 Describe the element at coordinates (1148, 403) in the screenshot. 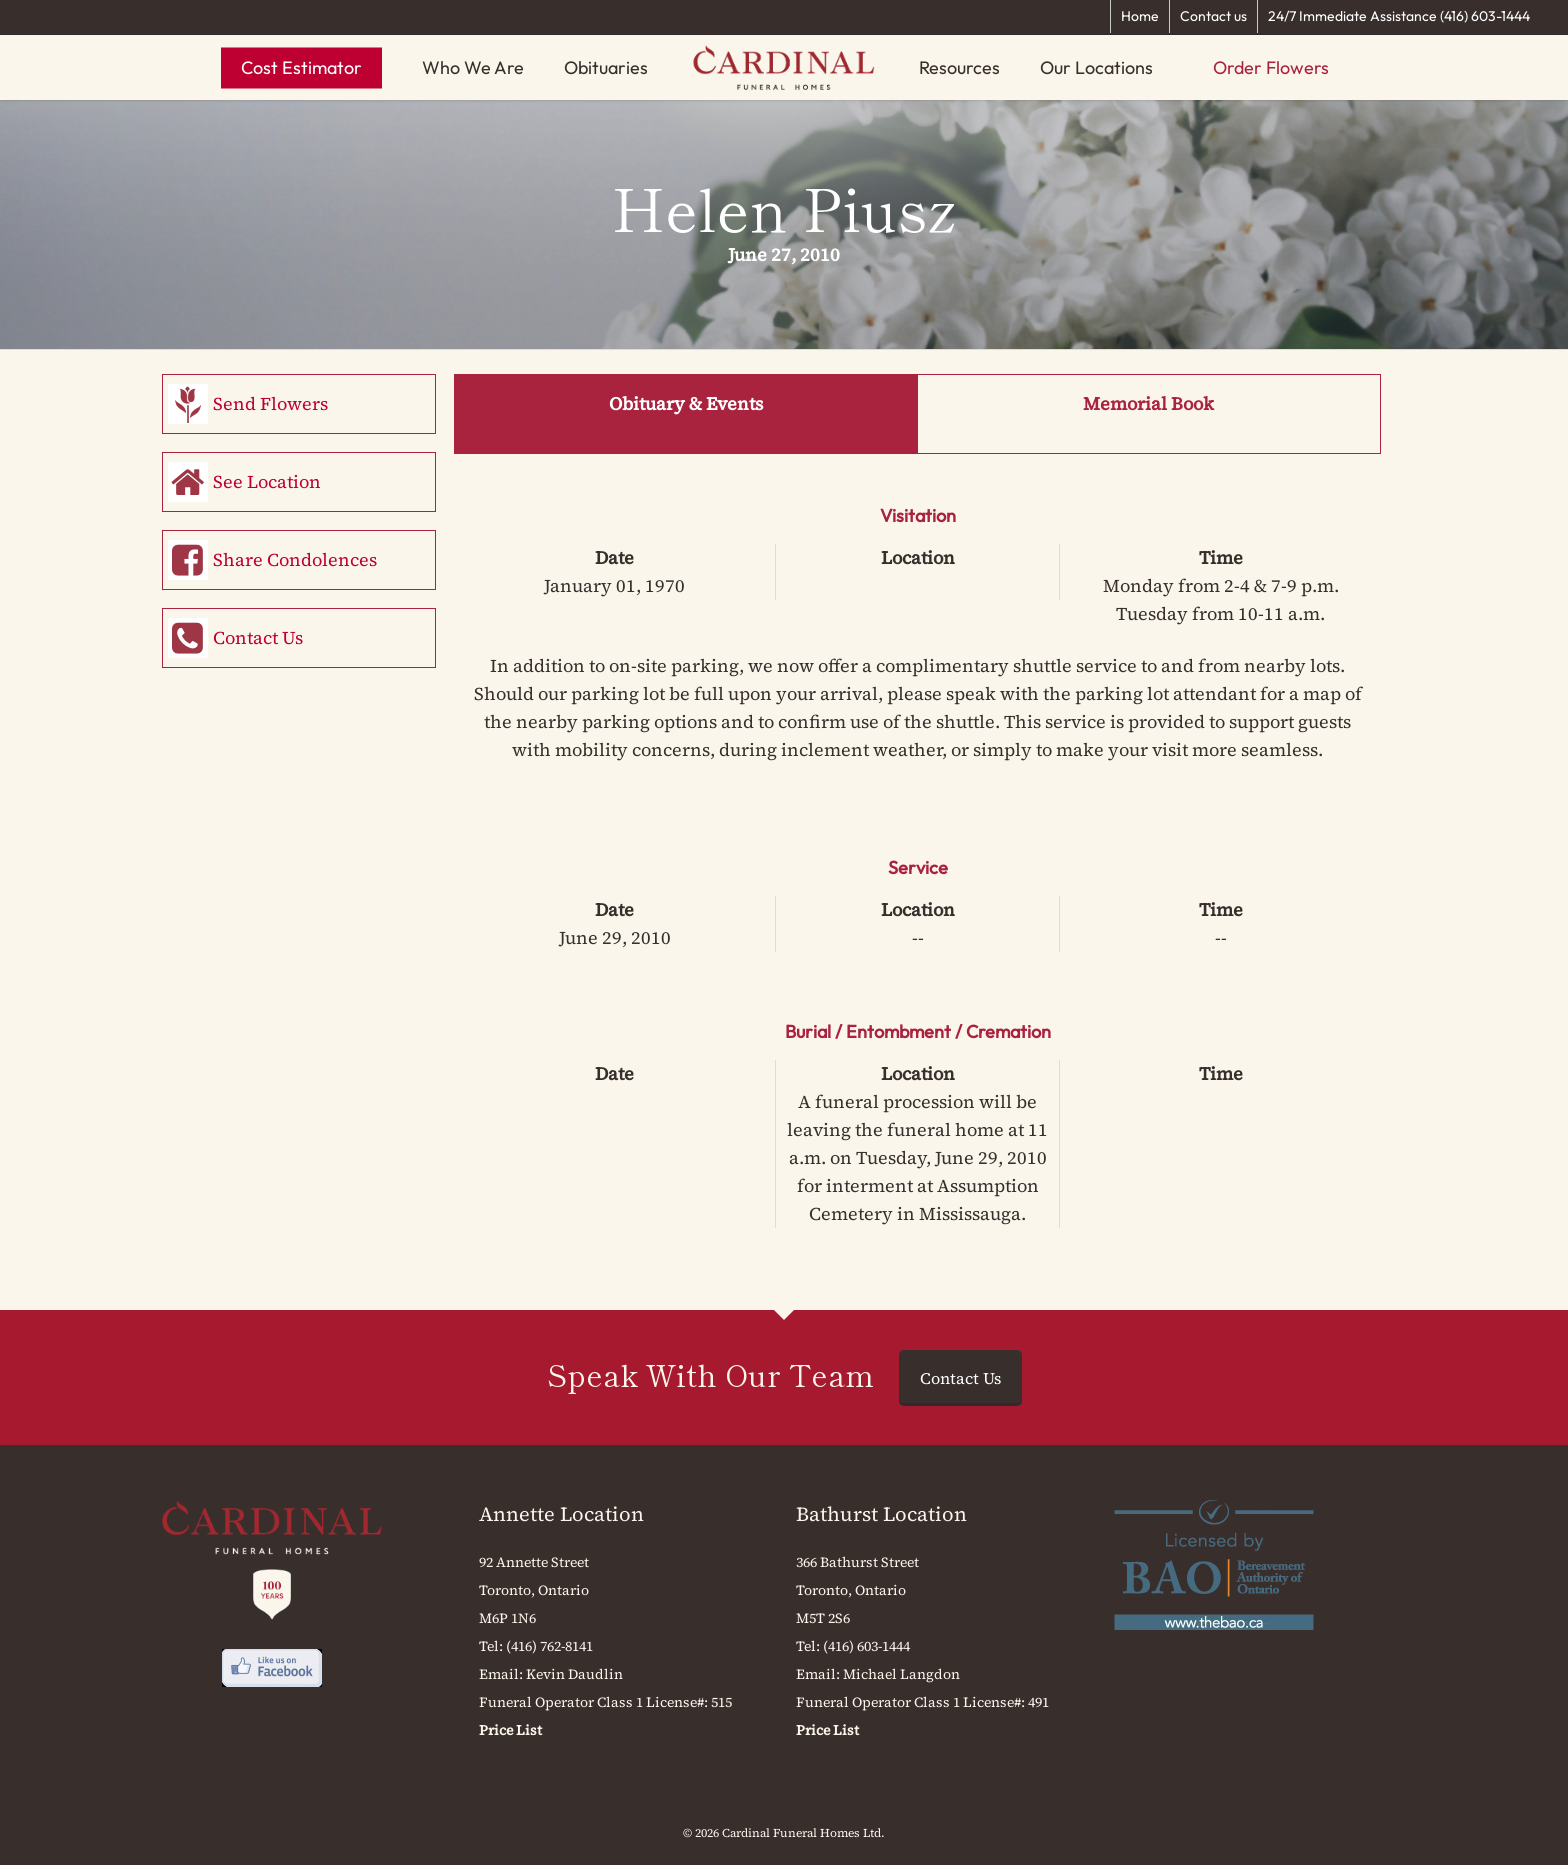

I see `Memorial Book` at that location.